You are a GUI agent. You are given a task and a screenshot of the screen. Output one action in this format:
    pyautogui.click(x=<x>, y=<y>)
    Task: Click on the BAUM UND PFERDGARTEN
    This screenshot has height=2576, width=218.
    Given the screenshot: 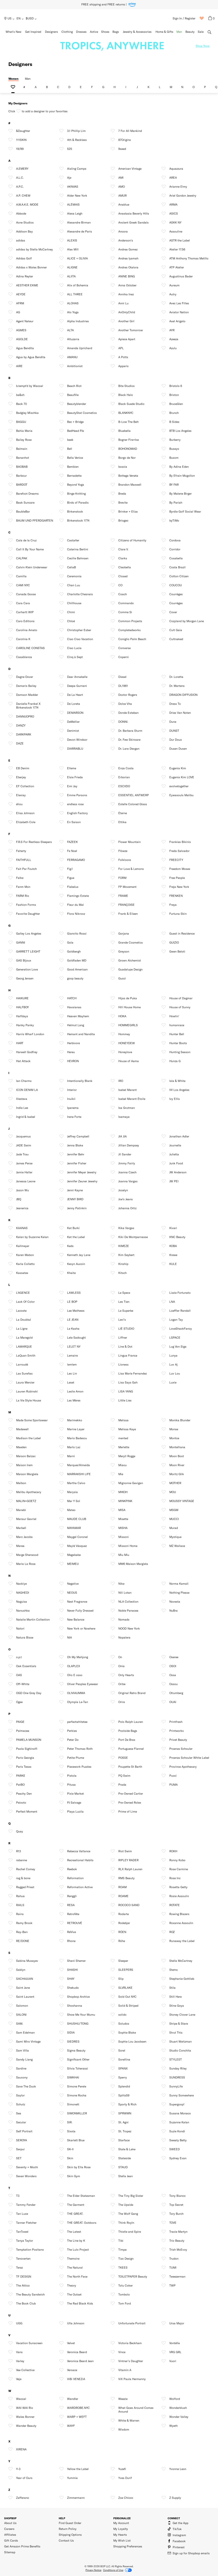 What is the action you would take?
    pyautogui.click(x=34, y=520)
    